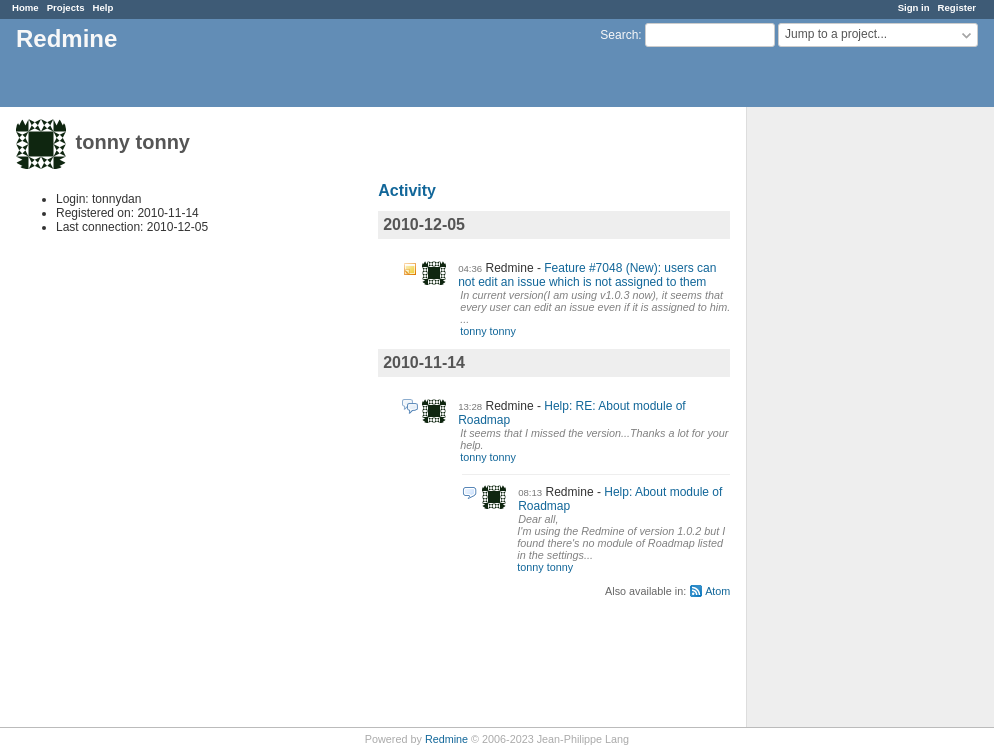 This screenshot has height=750, width=994. What do you see at coordinates (488, 331) in the screenshot?
I see `tonny tonny` at bounding box center [488, 331].